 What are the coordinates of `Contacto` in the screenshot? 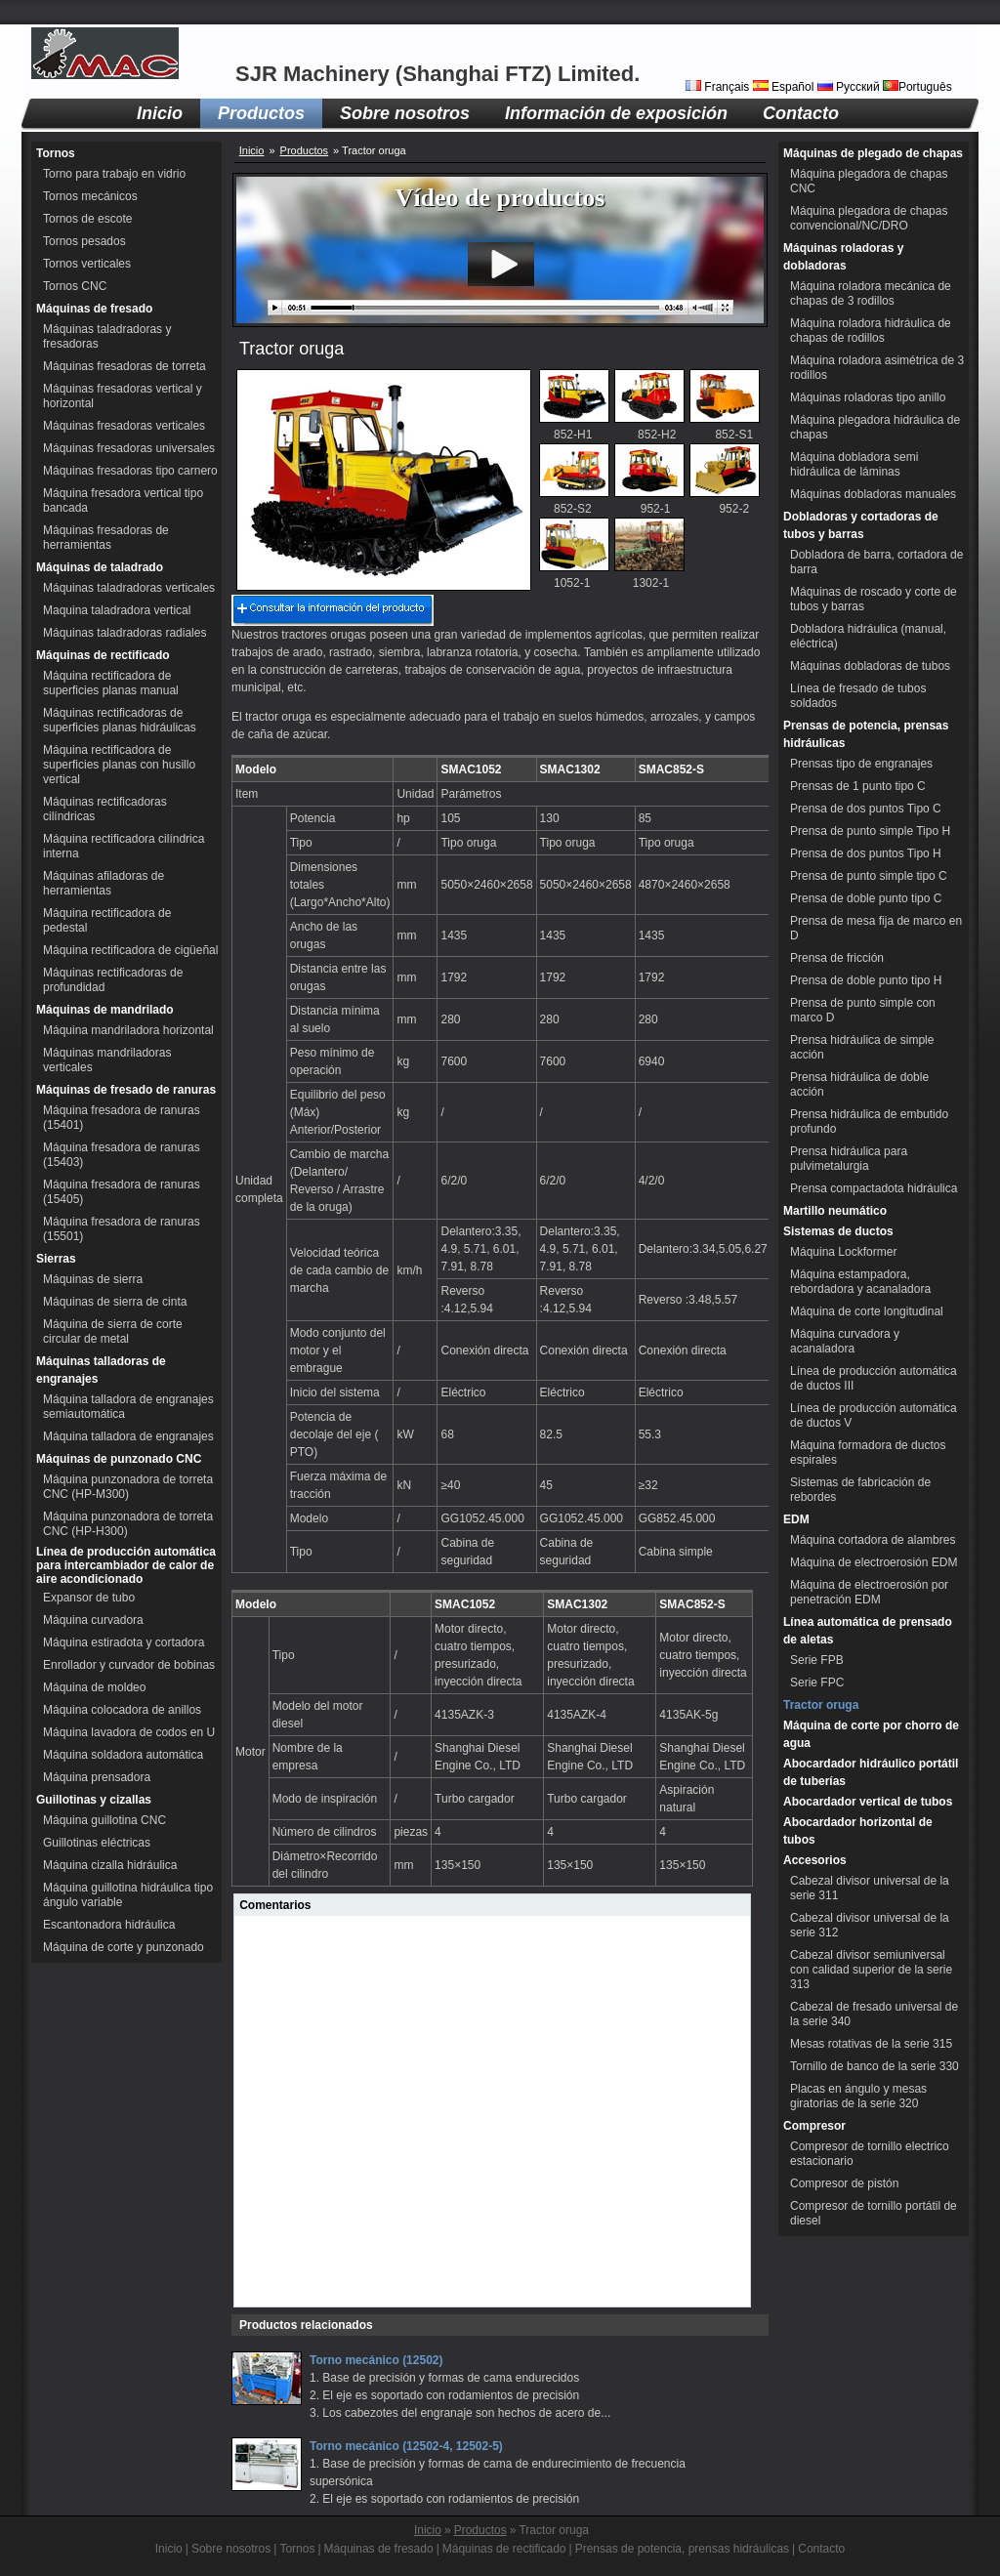 It's located at (801, 113).